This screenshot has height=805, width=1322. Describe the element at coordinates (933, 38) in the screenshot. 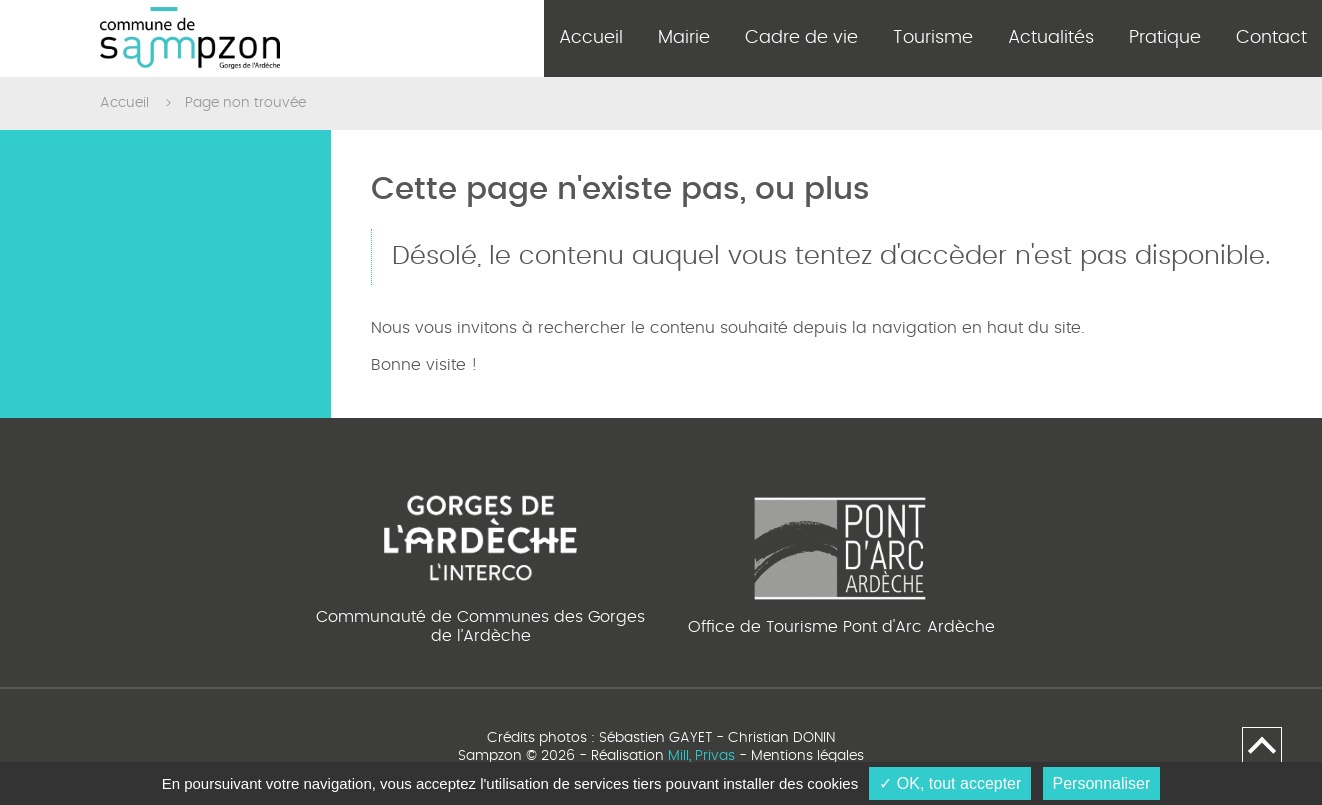

I see `Tourisme` at that location.